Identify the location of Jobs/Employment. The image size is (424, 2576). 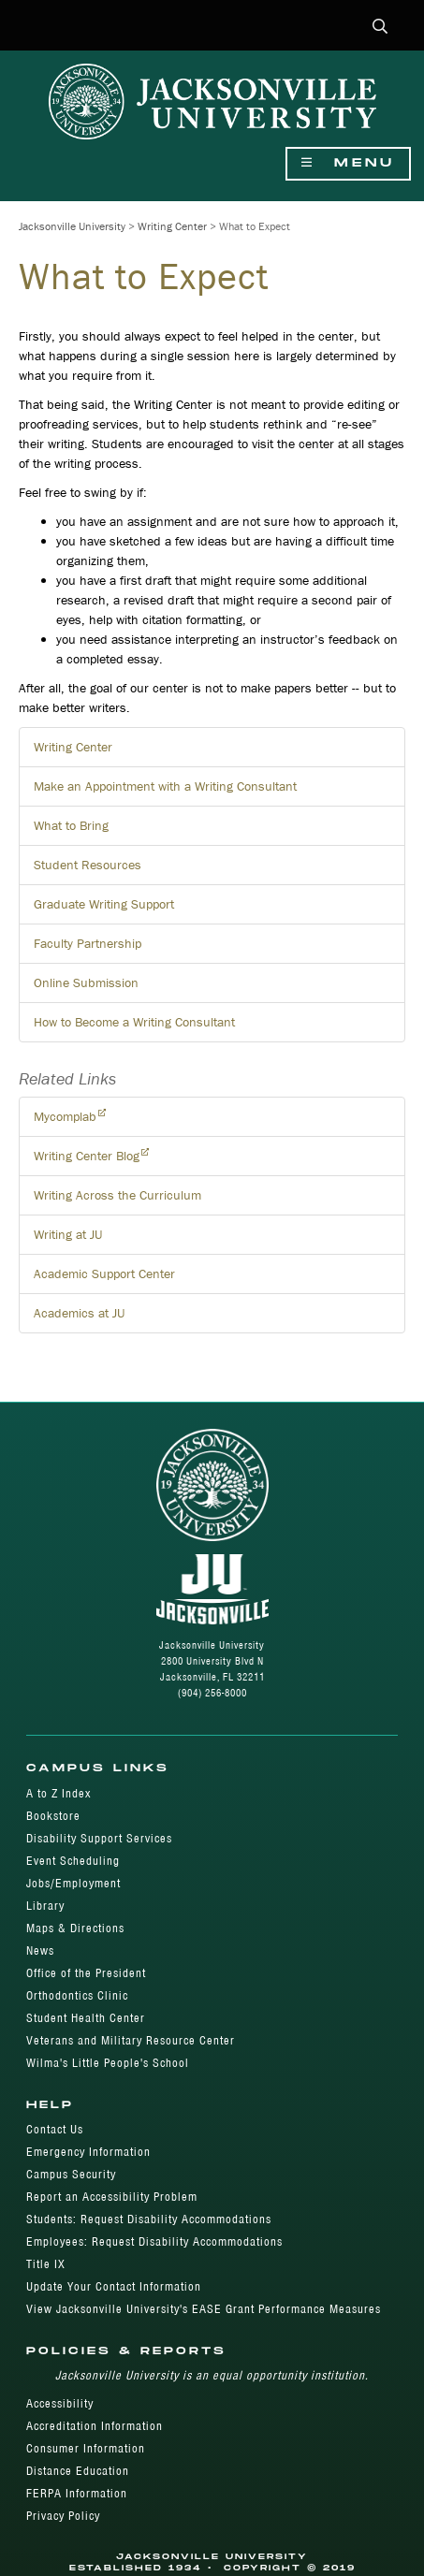
(73, 1883).